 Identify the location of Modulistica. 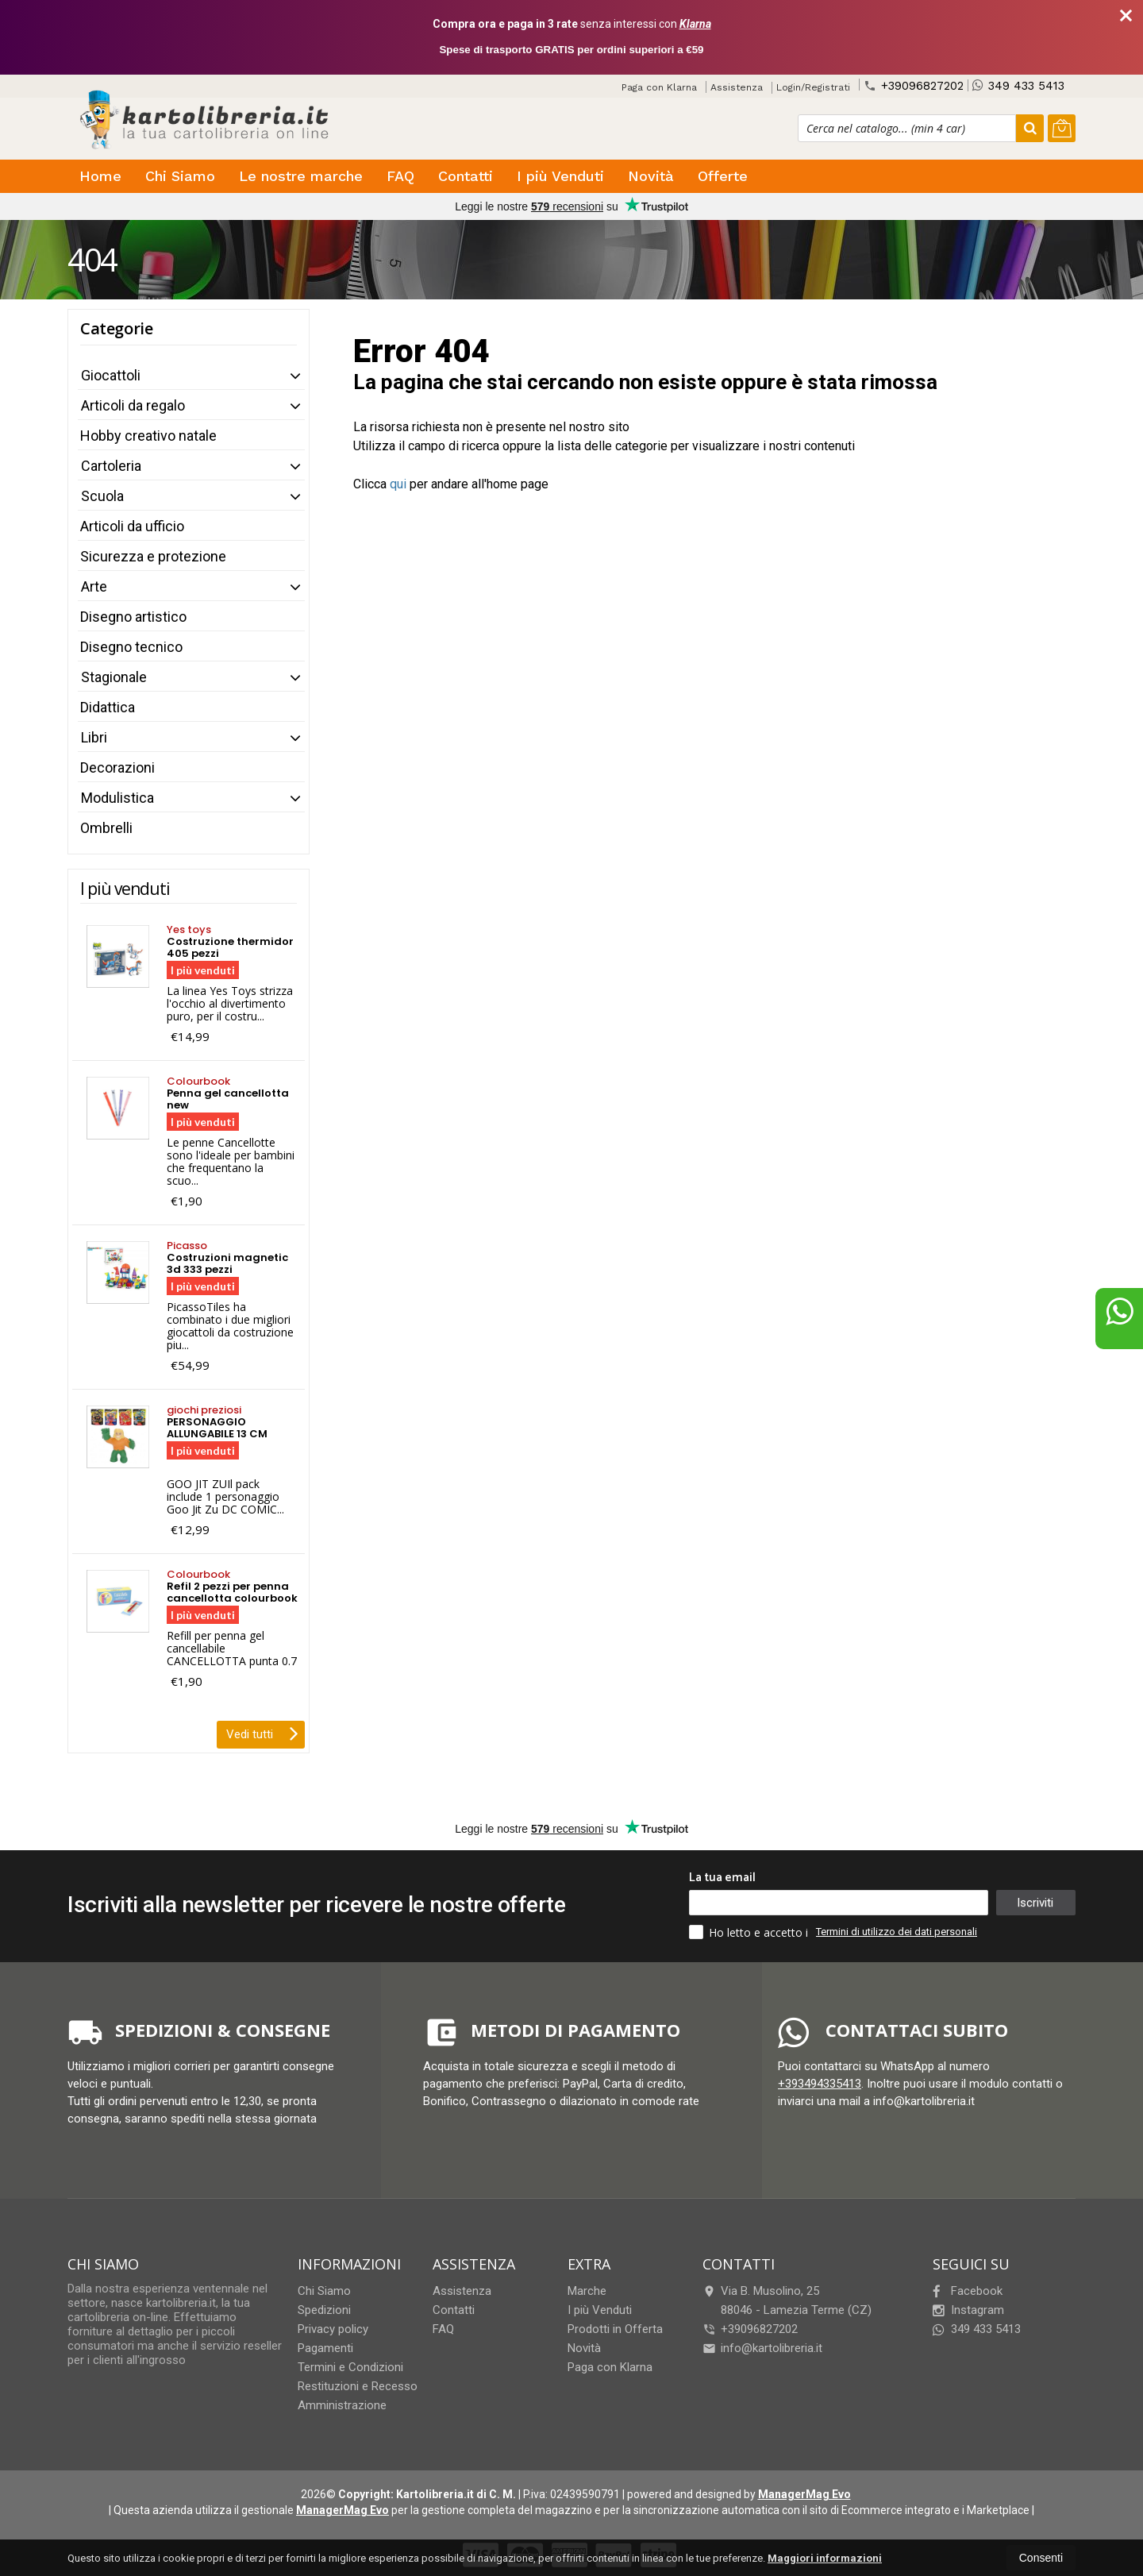
(117, 797).